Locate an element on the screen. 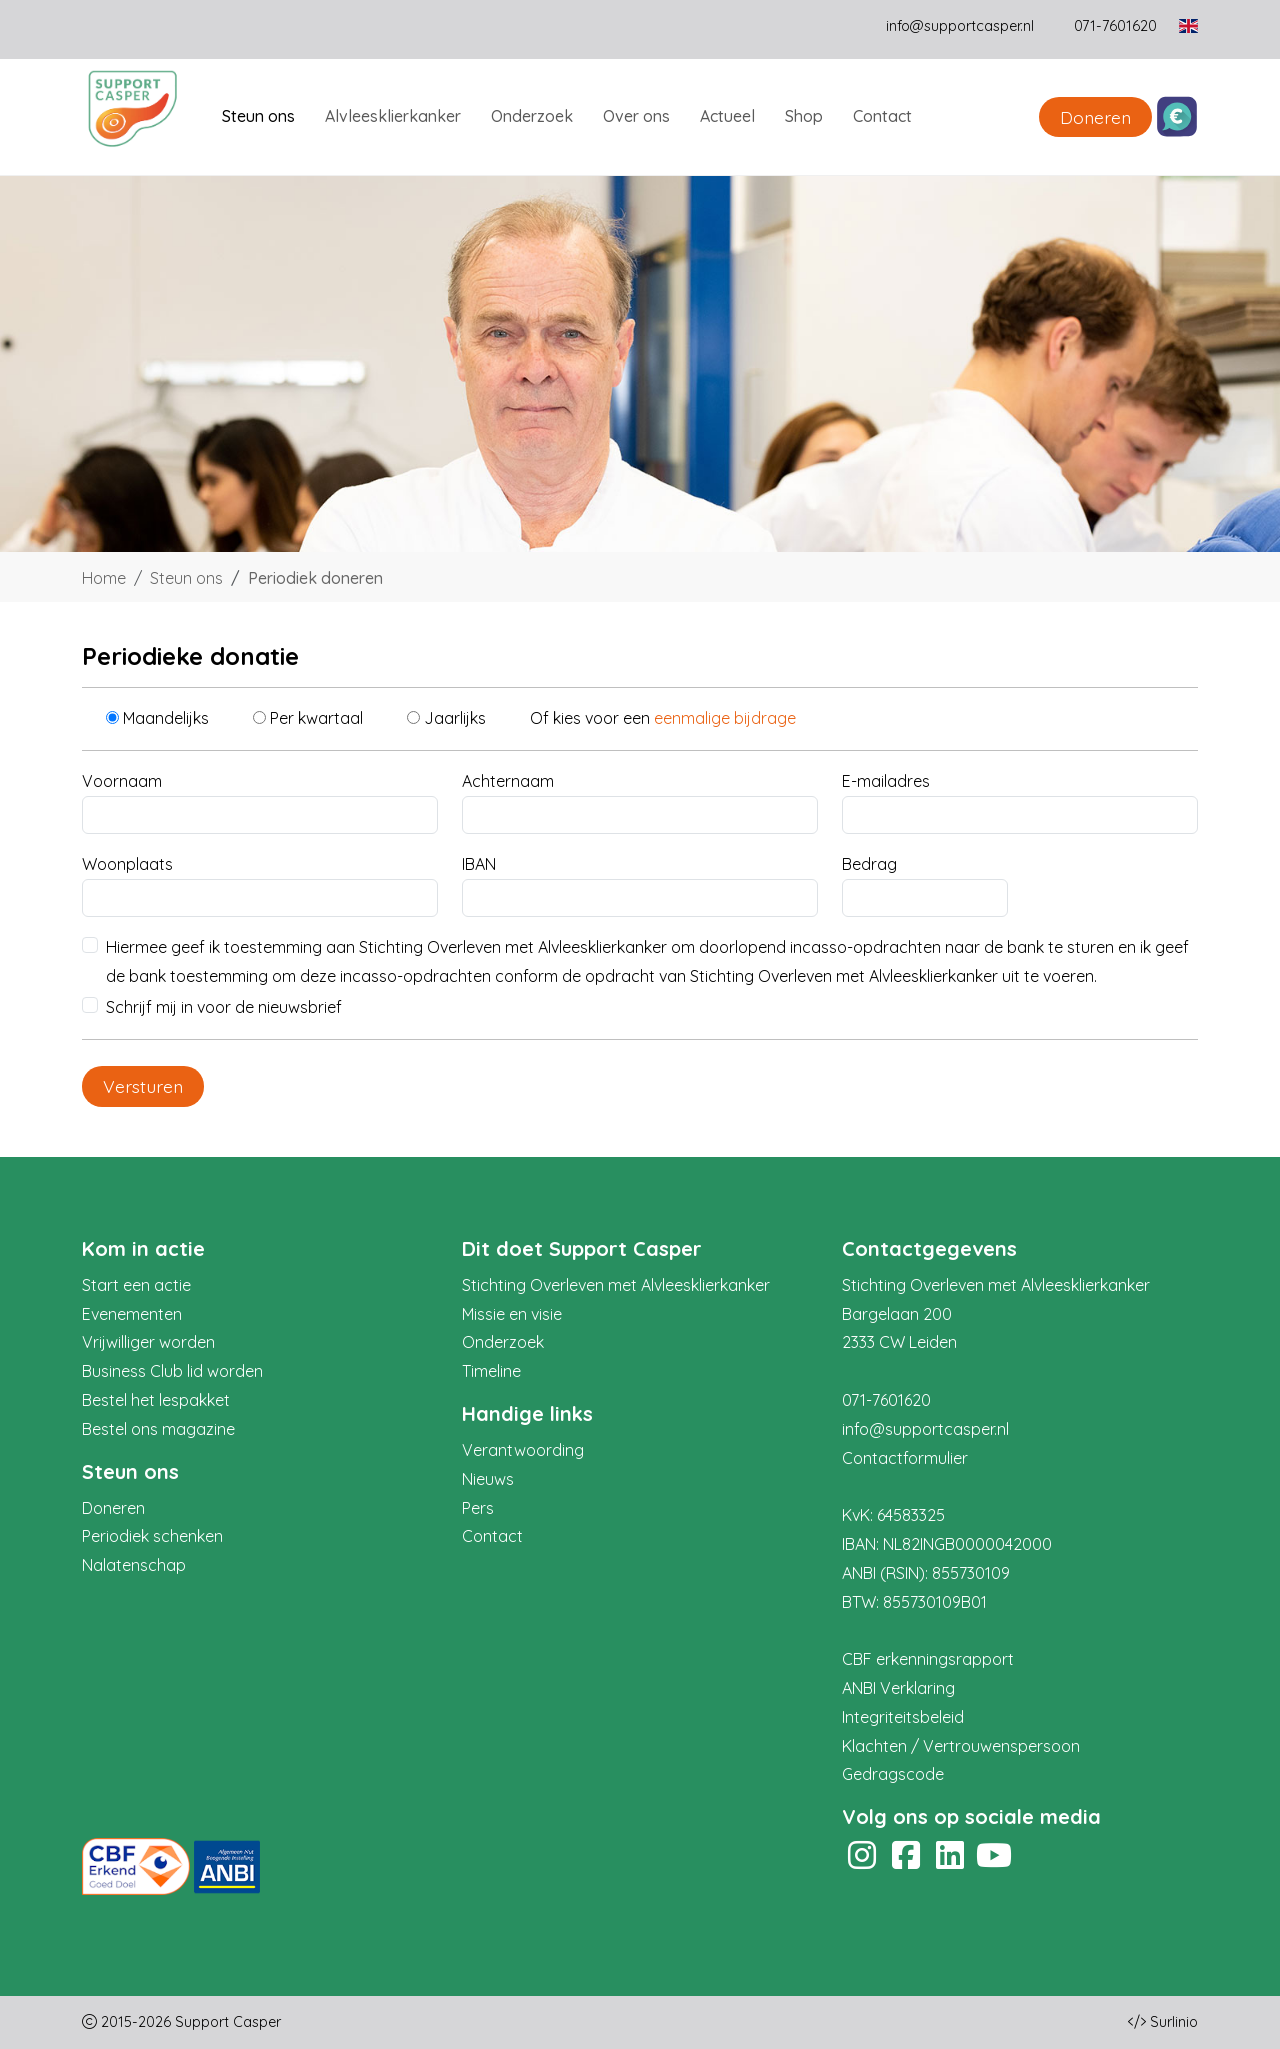 This screenshot has height=2049, width=1280. Bestel het lespakket is located at coordinates (156, 1400).